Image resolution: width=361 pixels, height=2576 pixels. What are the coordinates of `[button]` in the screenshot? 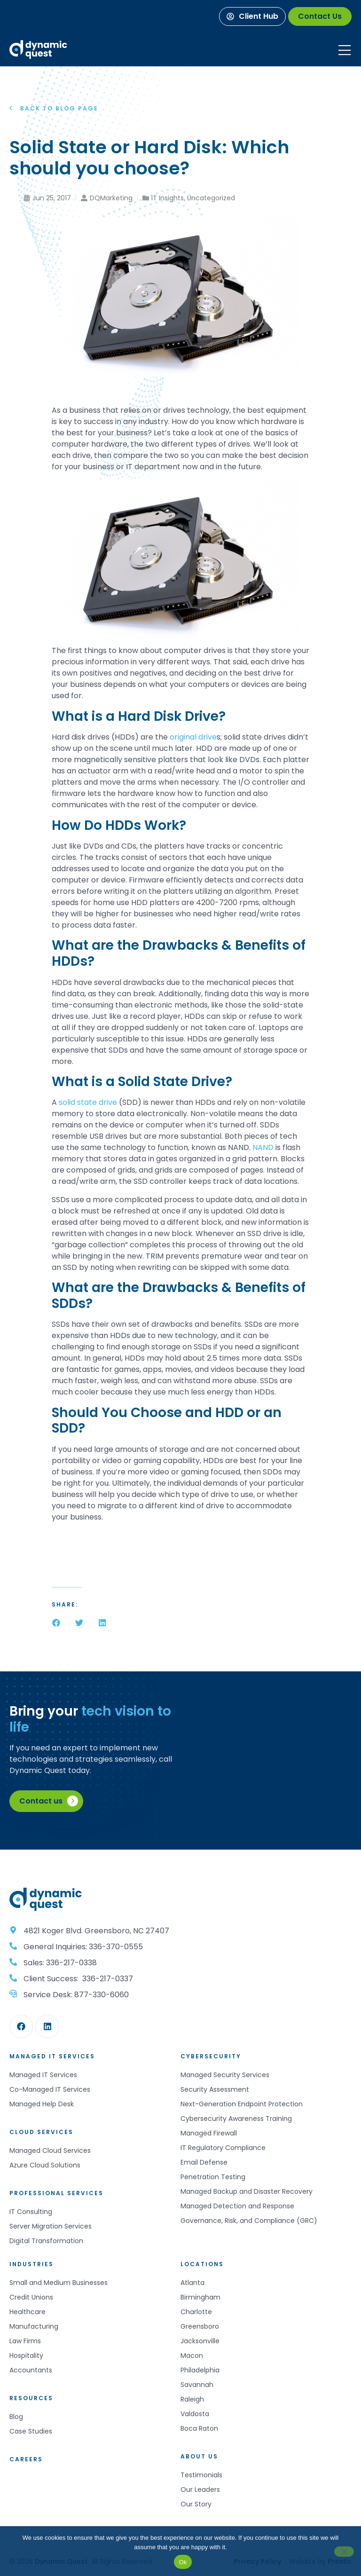 It's located at (56, 1622).